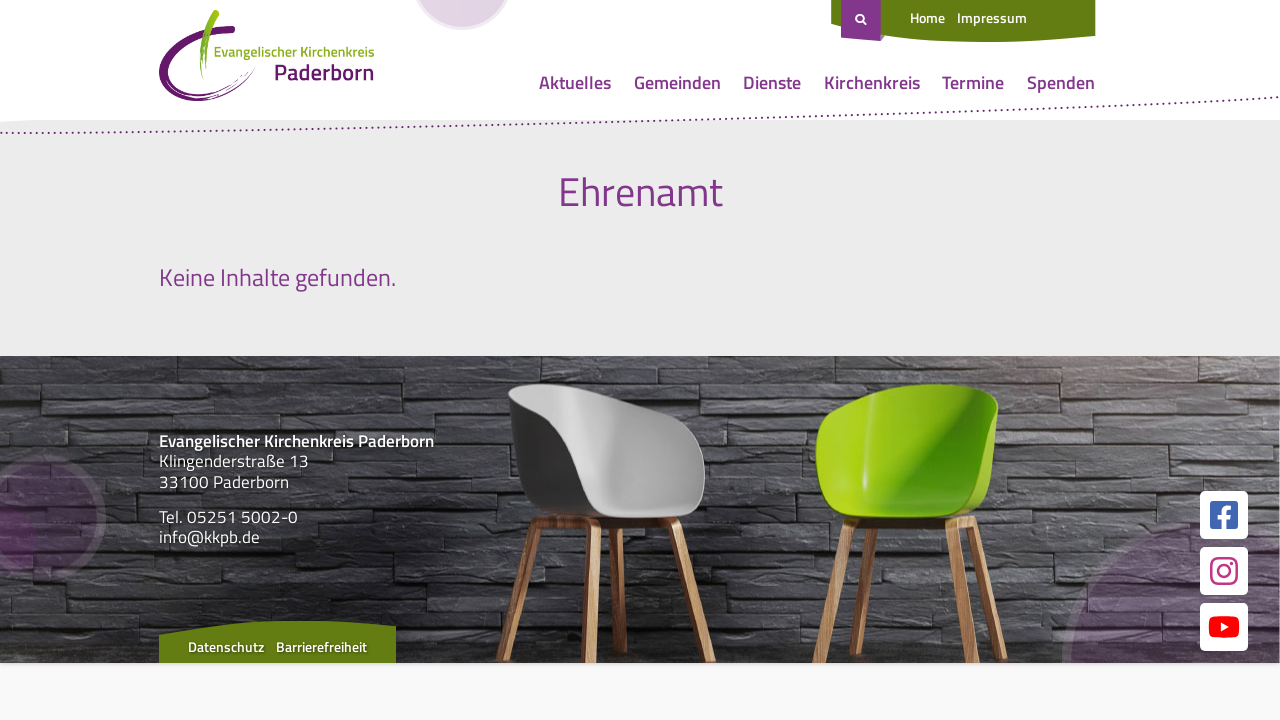  What do you see at coordinates (1224, 515) in the screenshot?
I see `[Link zur unserer Facebook Seite]` at bounding box center [1224, 515].